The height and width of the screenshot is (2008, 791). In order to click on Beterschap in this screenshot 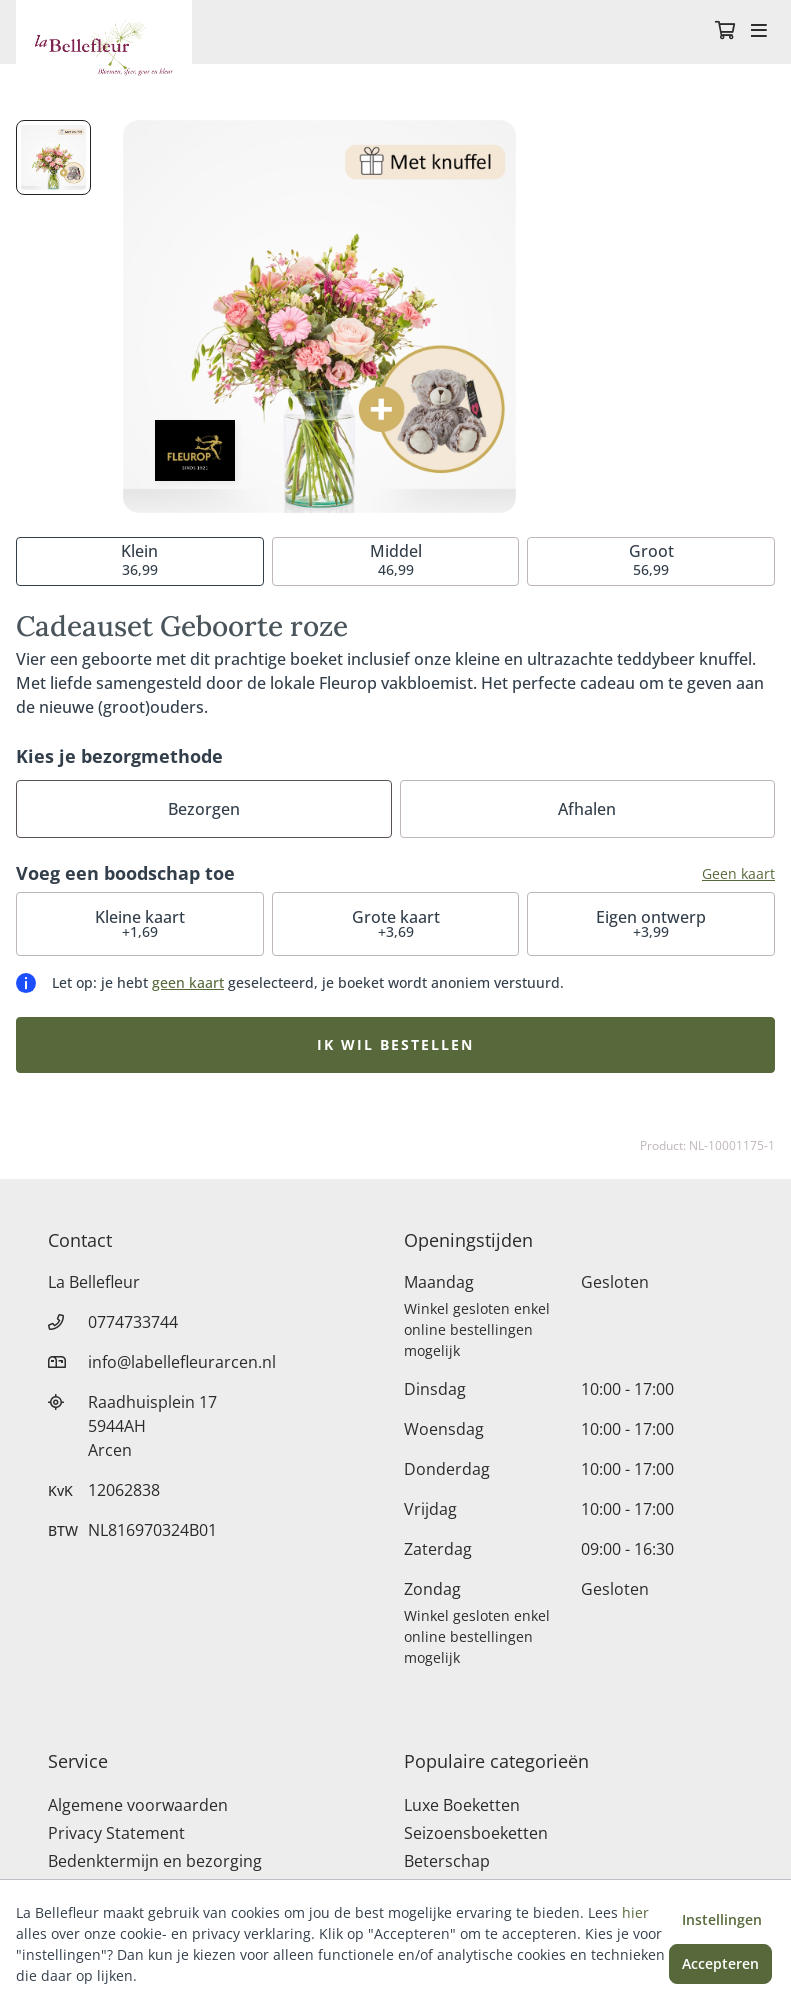, I will do `click(447, 1861)`.